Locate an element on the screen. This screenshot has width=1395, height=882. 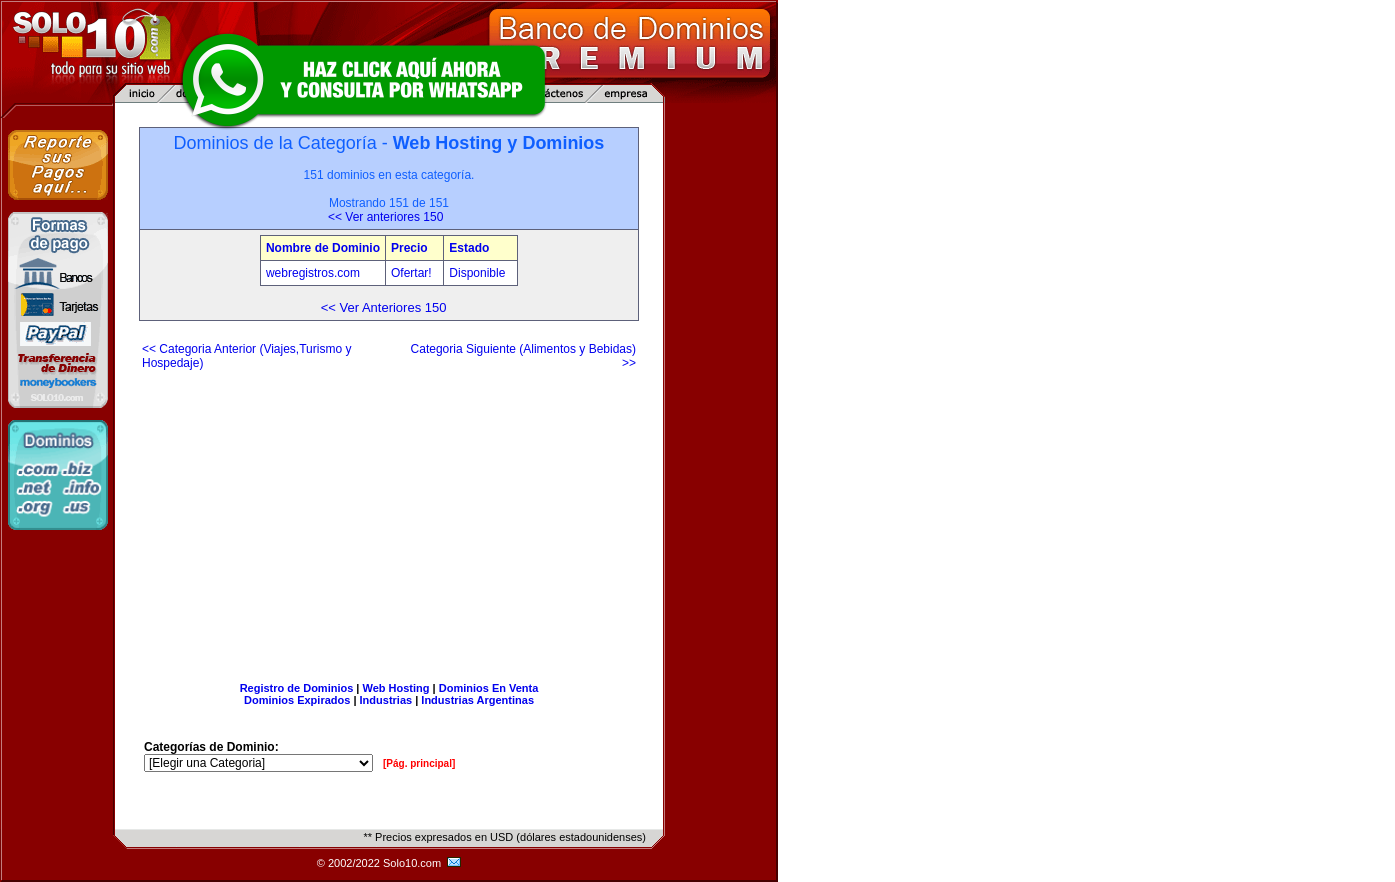
Disponible is located at coordinates (477, 273).